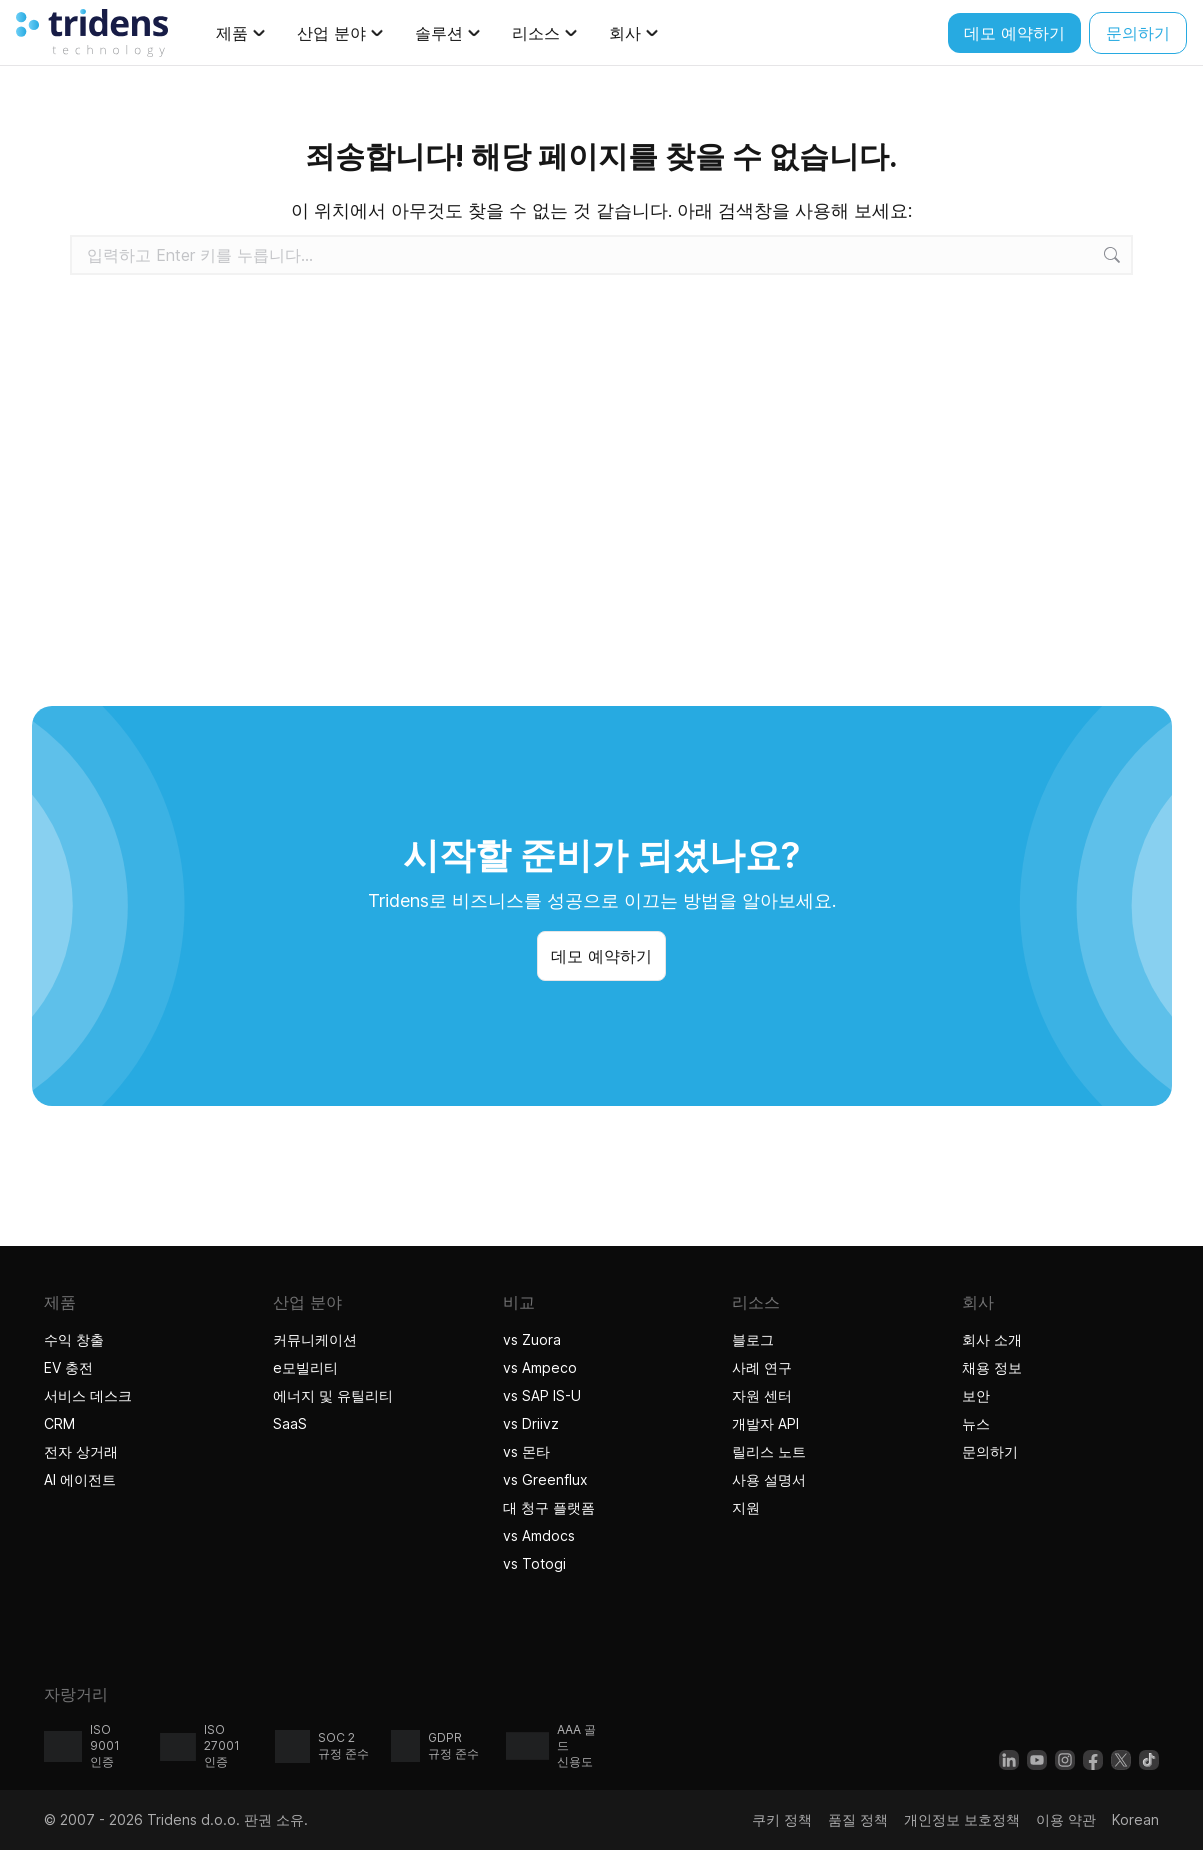  Describe the element at coordinates (532, 1339) in the screenshot. I see `vs Zuora` at that location.